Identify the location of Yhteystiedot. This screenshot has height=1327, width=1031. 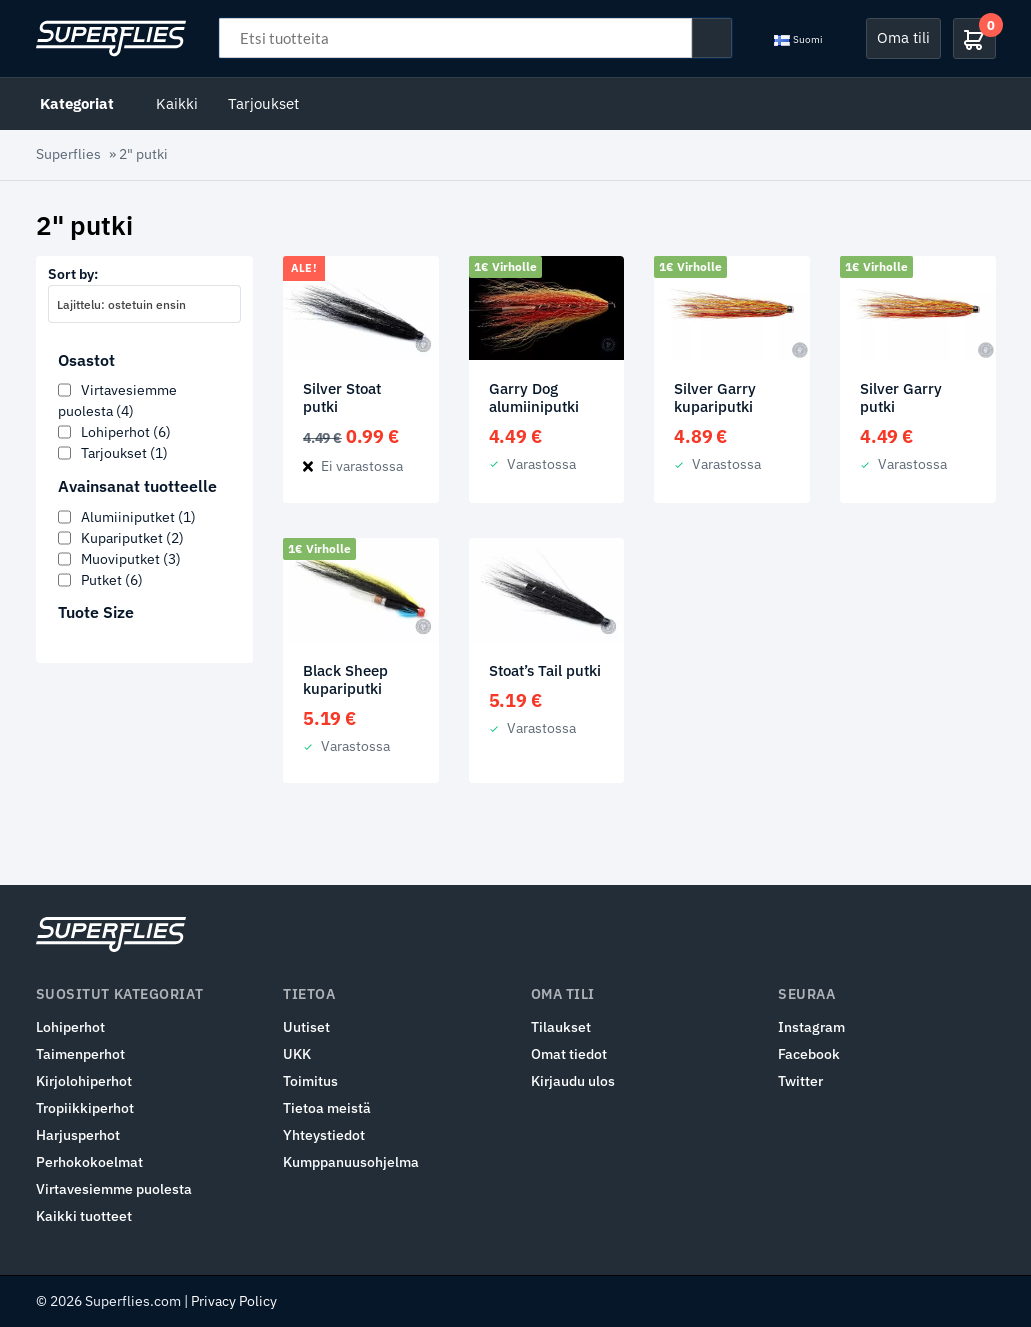
(324, 1135).